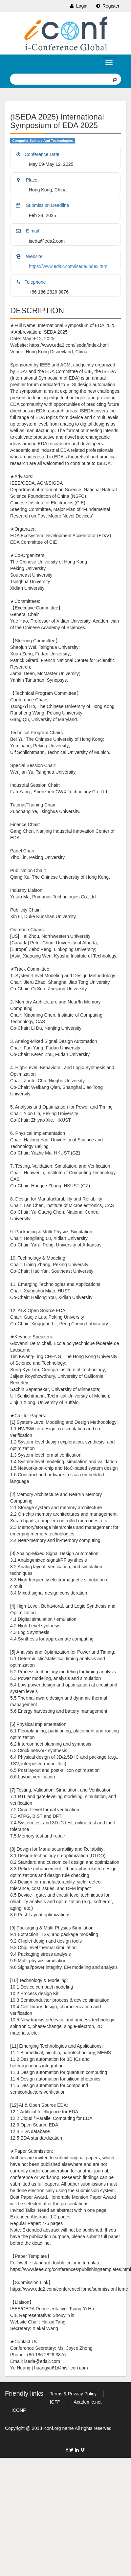 Image resolution: width=131 pixels, height=2576 pixels. Describe the element at coordinates (88, 2402) in the screenshot. I see `Academic.net` at that location.